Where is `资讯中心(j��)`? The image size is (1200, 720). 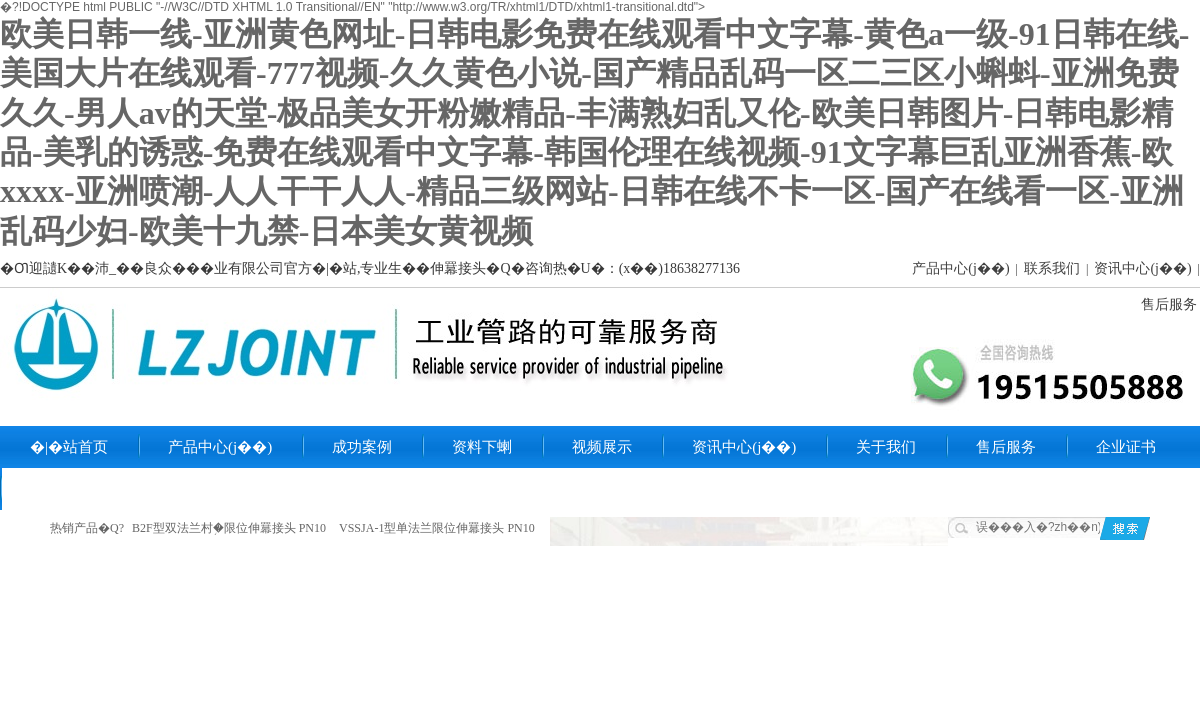
资讯中心(j��) is located at coordinates (1142, 268).